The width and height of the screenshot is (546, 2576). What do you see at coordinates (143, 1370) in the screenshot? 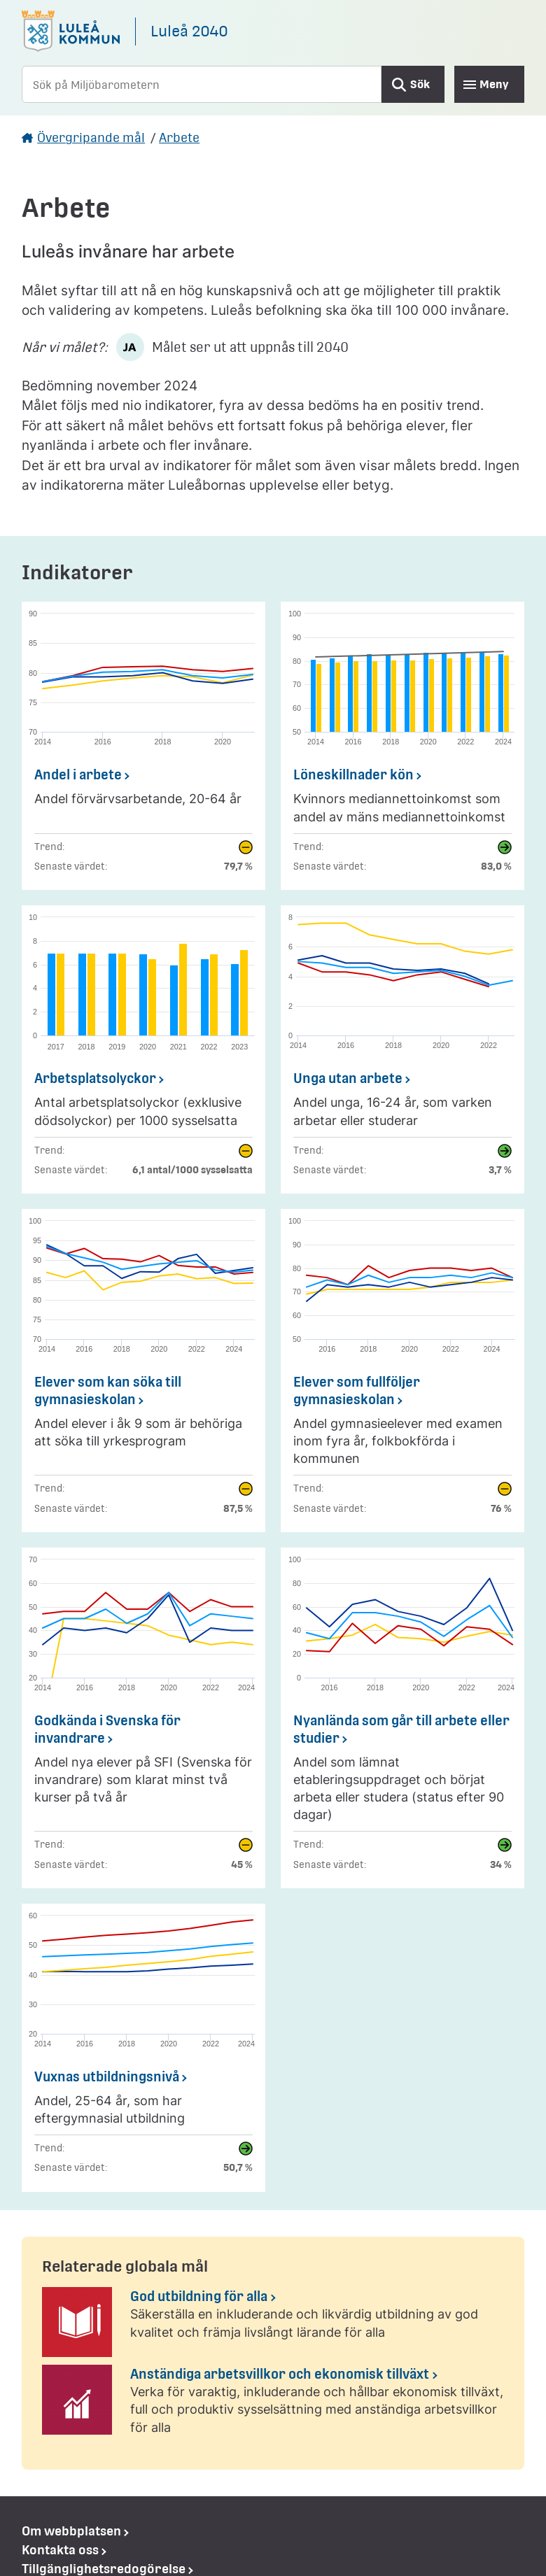
I see `[Elever som kan söka till gymnasieskolan]` at bounding box center [143, 1370].